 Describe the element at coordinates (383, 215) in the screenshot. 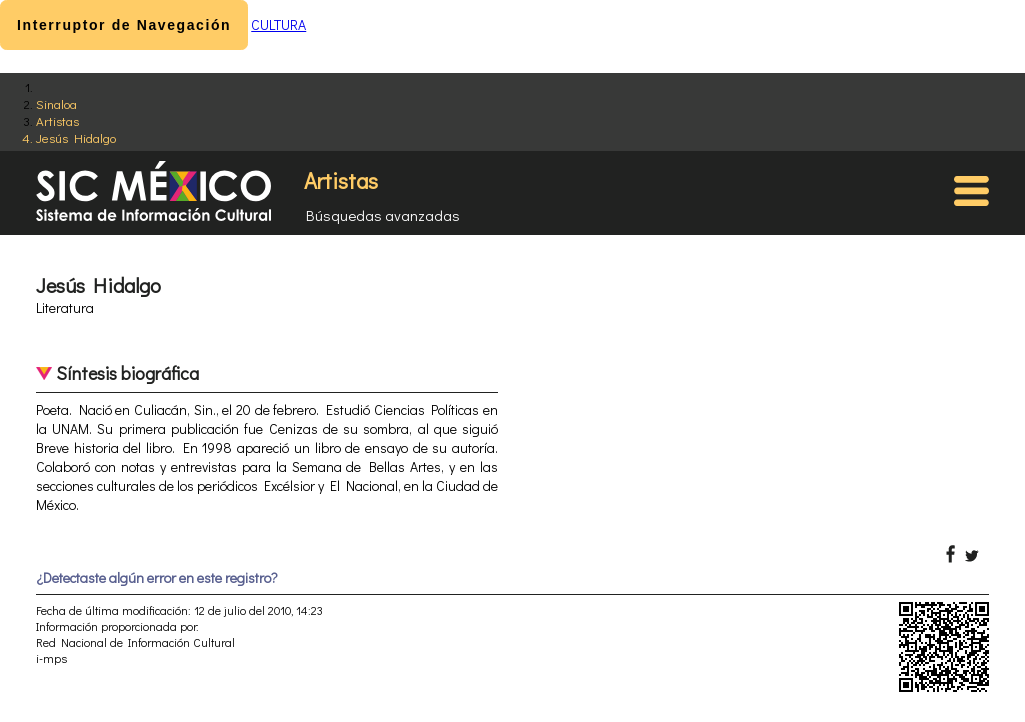

I see `Búsquedas avanzadas` at that location.